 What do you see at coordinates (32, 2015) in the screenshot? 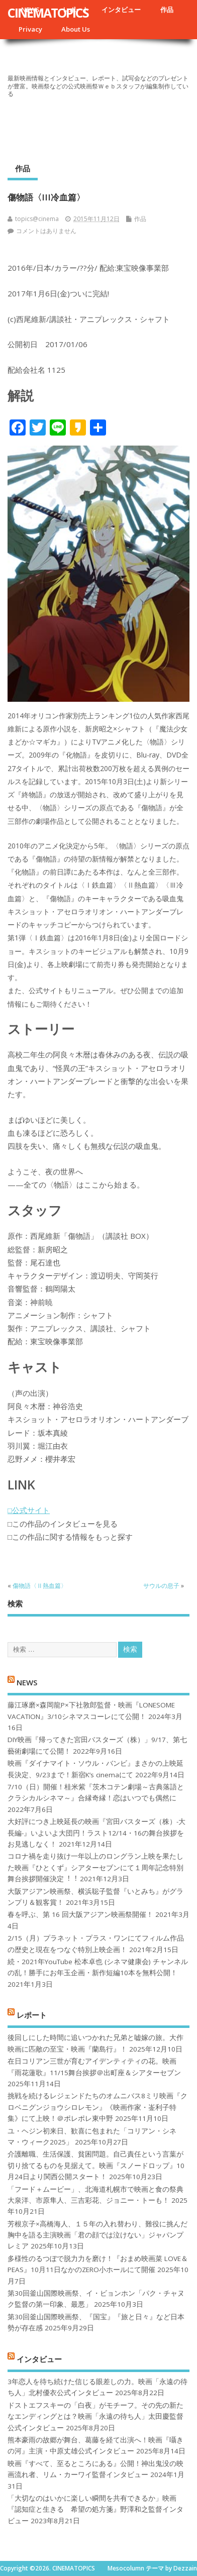
I see `レポート` at bounding box center [32, 2015].